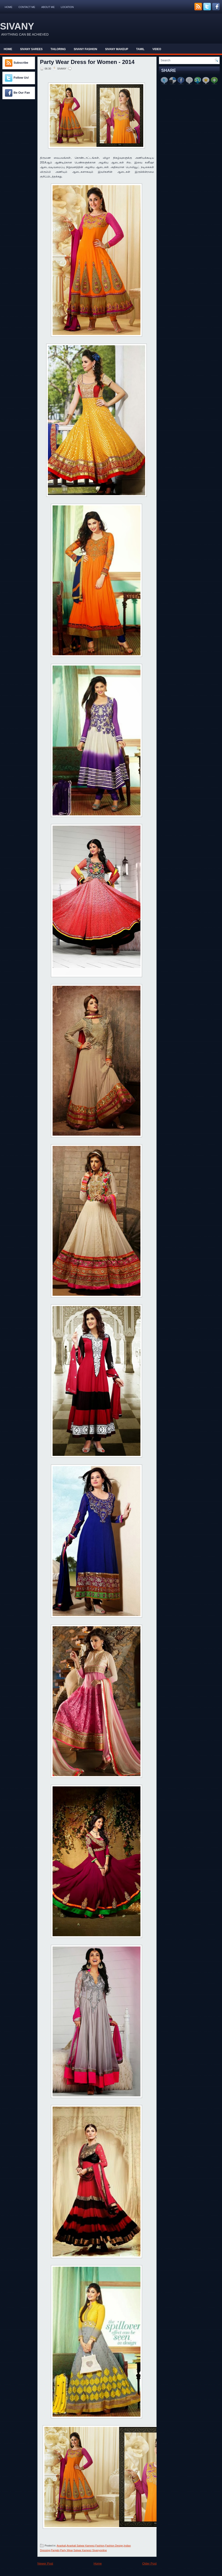  Describe the element at coordinates (66, 2550) in the screenshot. I see `Party Wear` at that location.